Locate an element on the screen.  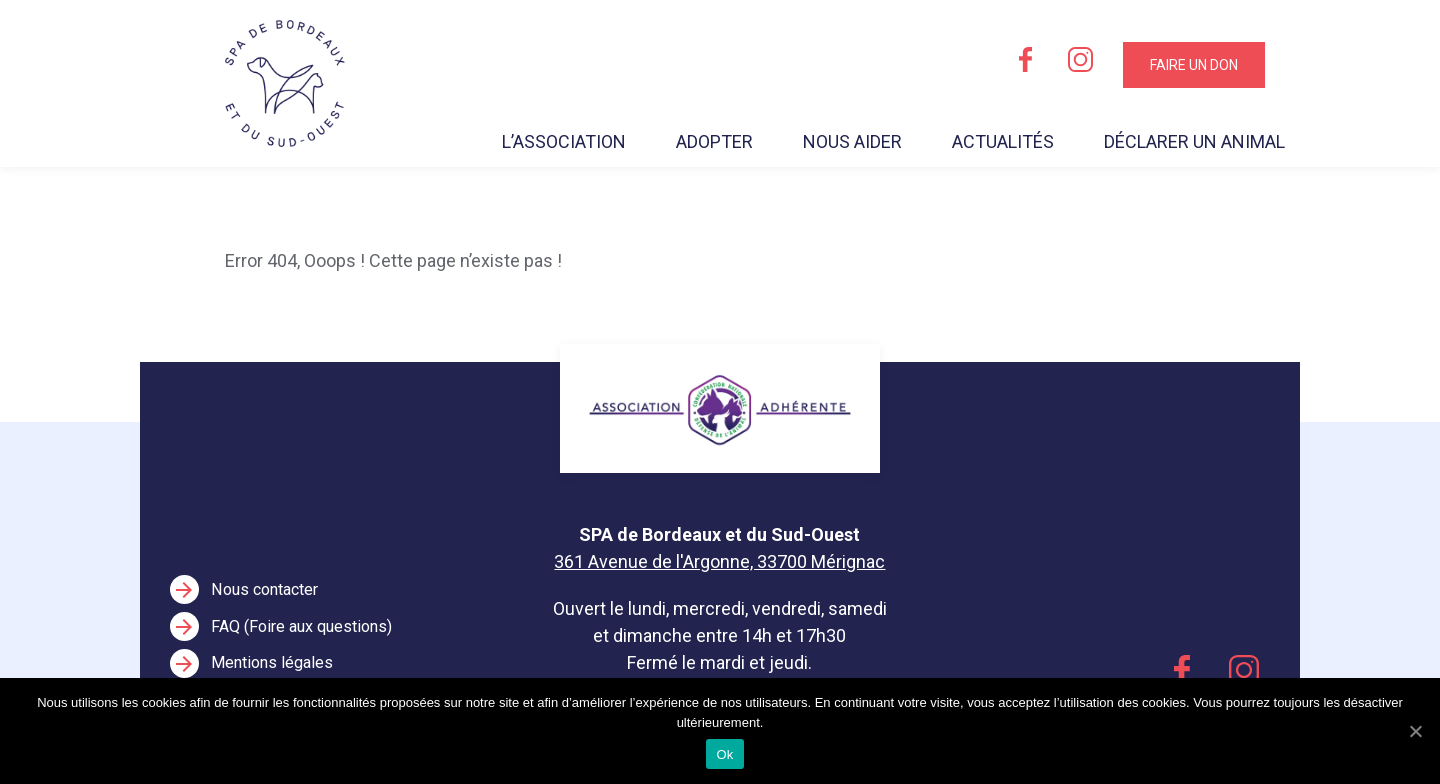
Ok is located at coordinates (724, 754).